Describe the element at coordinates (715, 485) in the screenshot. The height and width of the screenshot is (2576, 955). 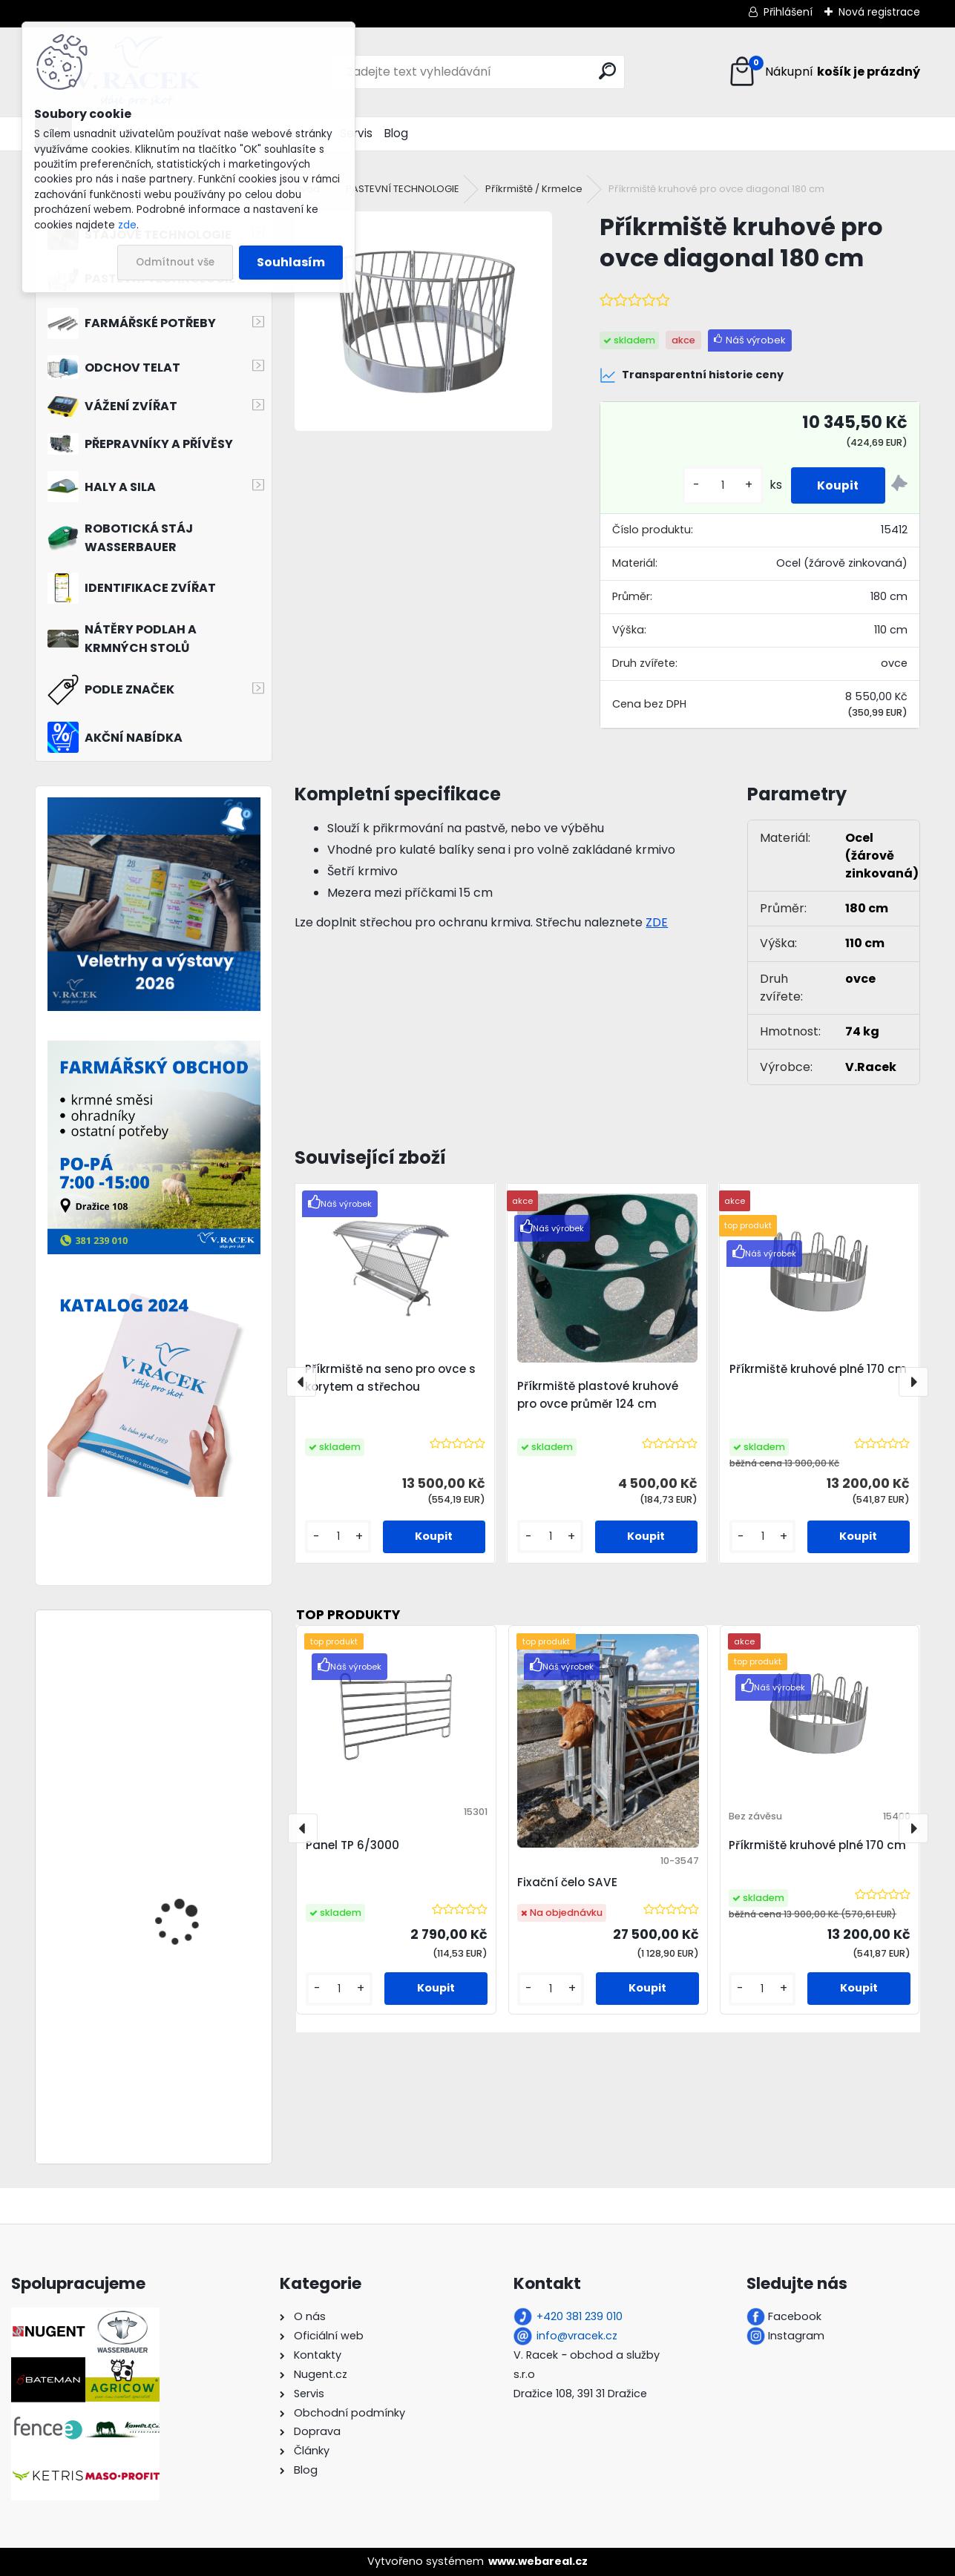
I see `[kusy]` at that location.